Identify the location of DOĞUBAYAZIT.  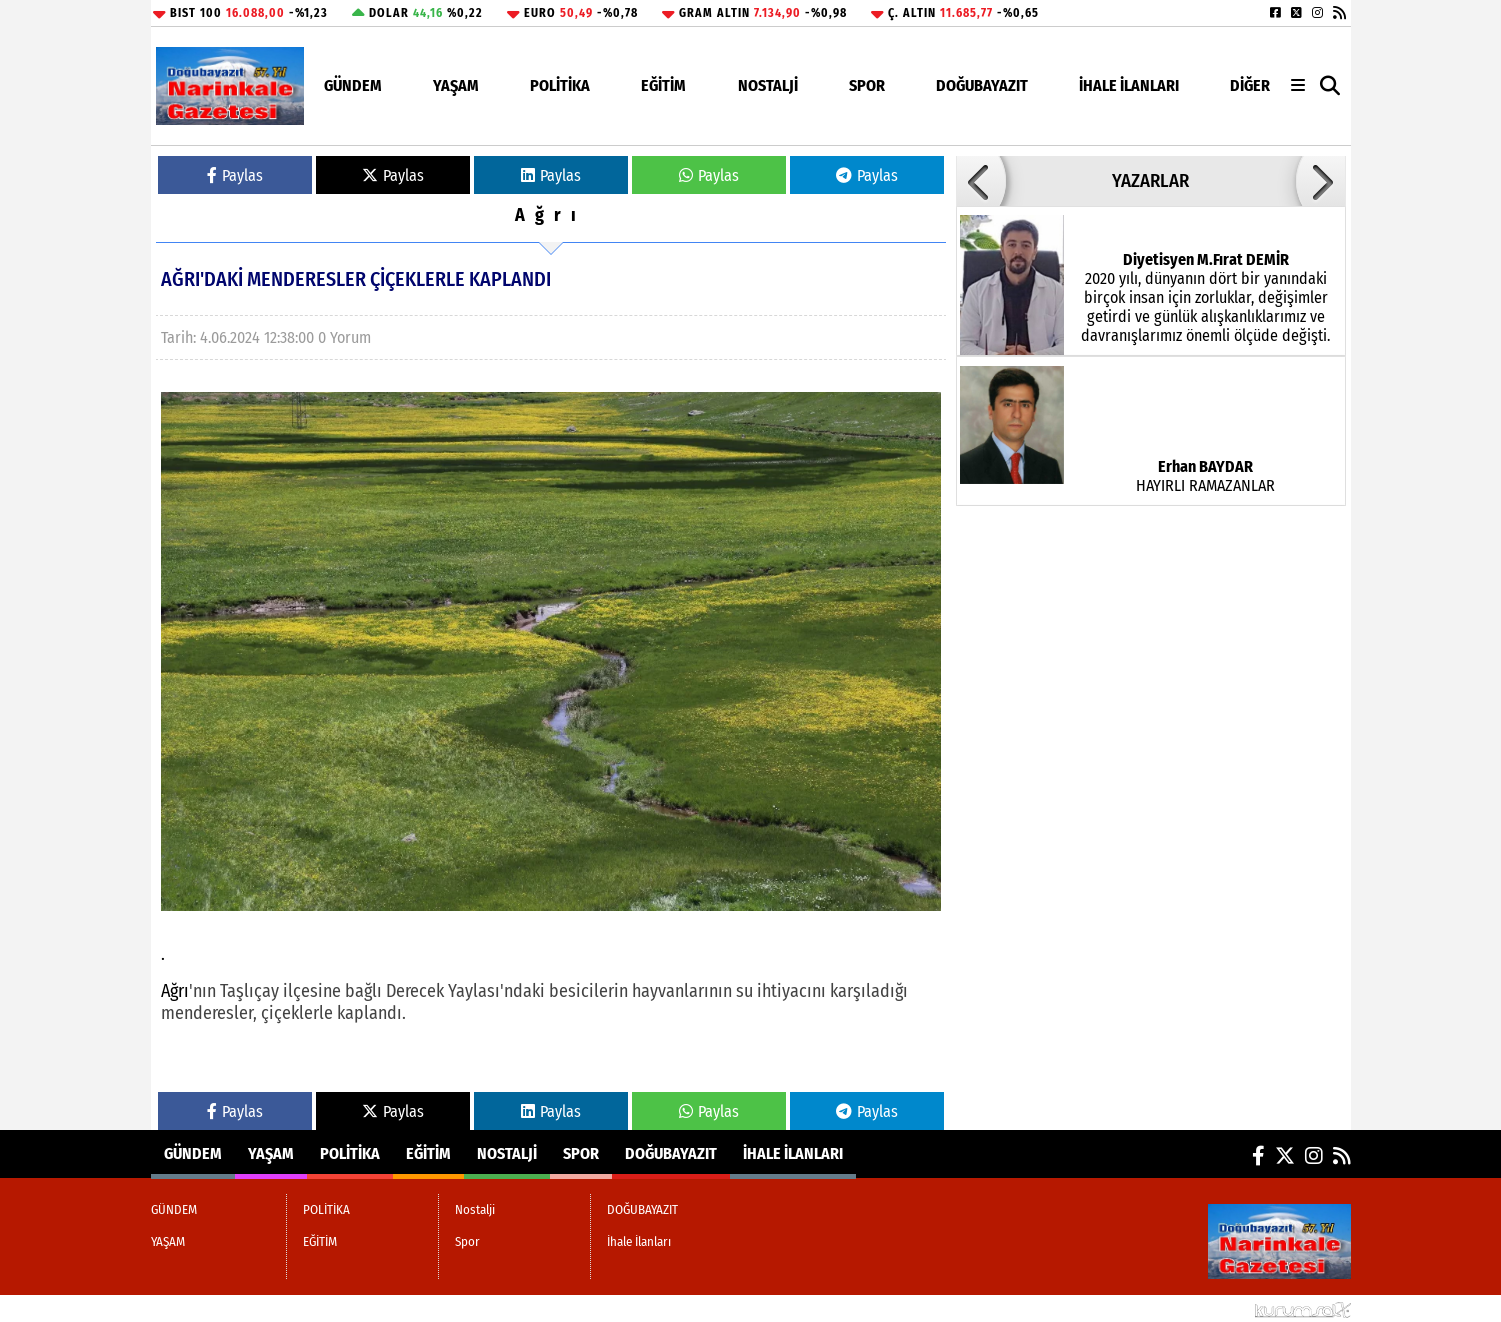
(982, 85).